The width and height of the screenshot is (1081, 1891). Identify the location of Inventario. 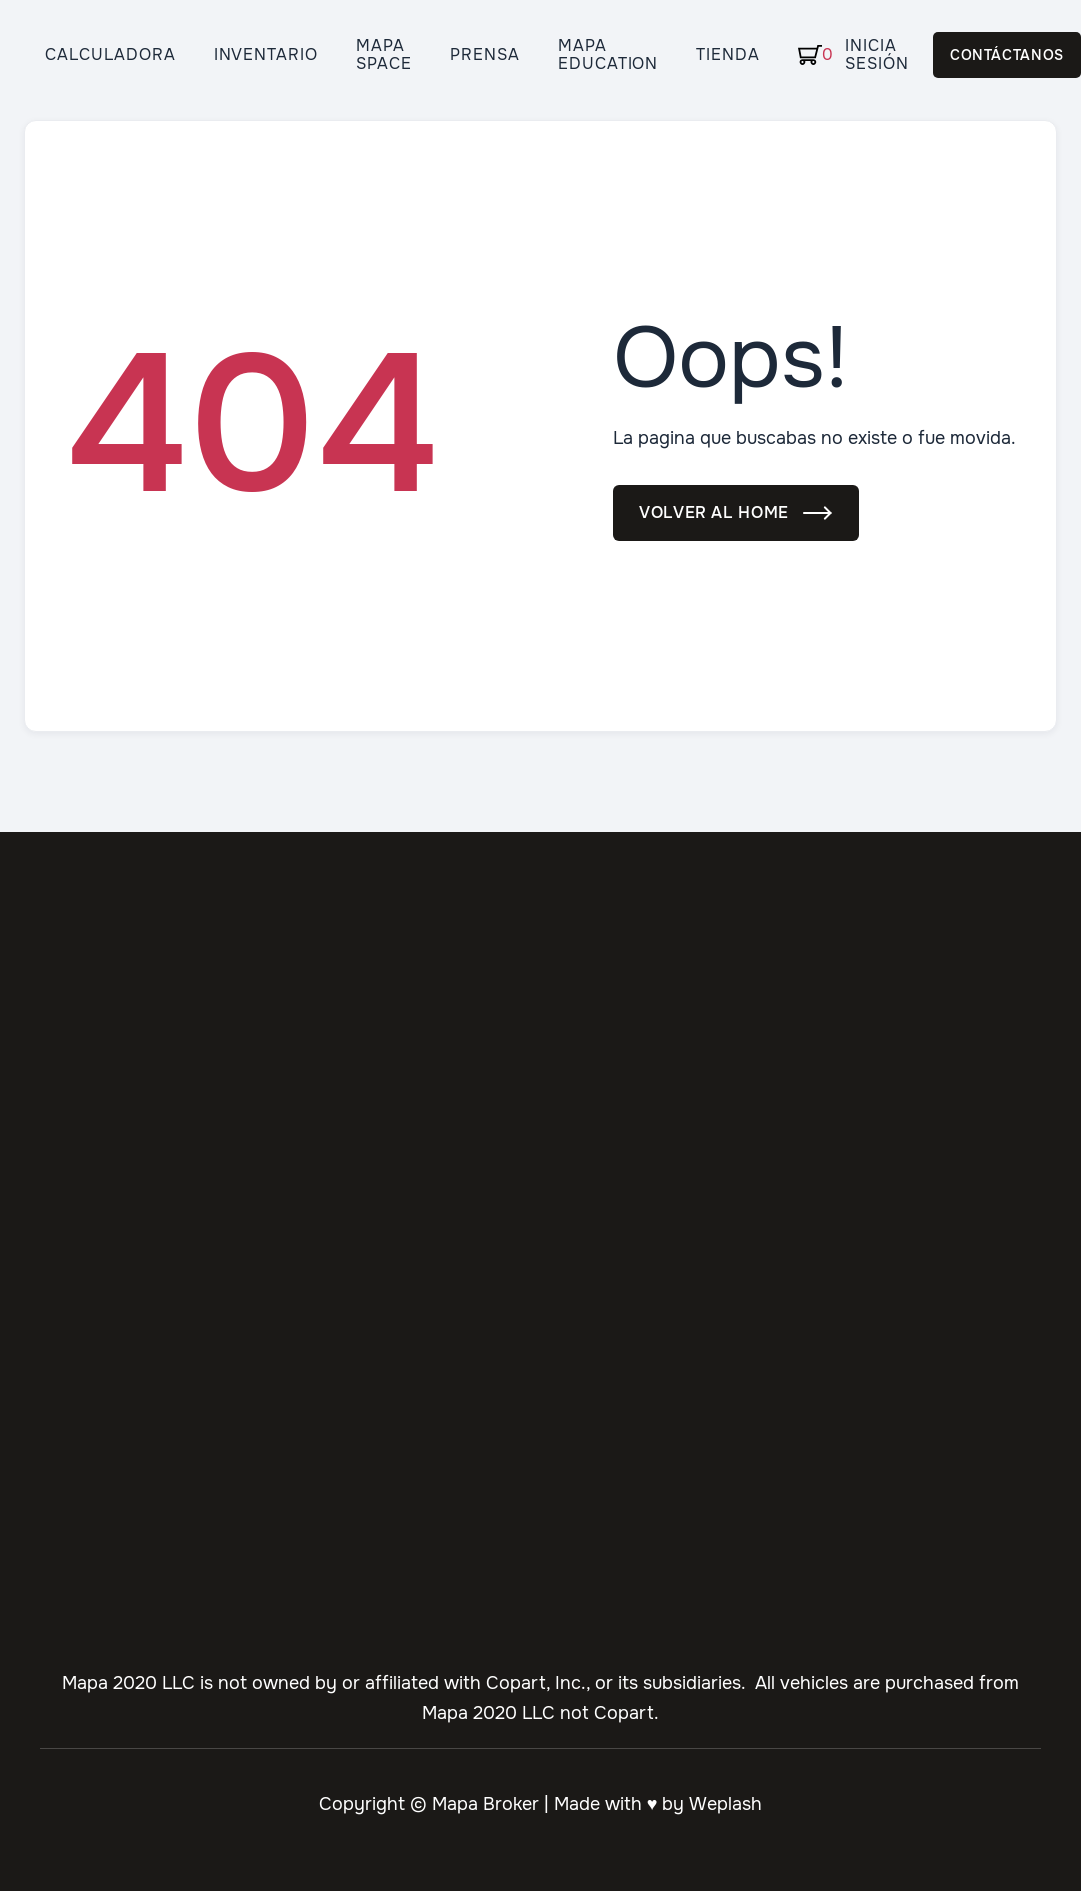
(266, 55).